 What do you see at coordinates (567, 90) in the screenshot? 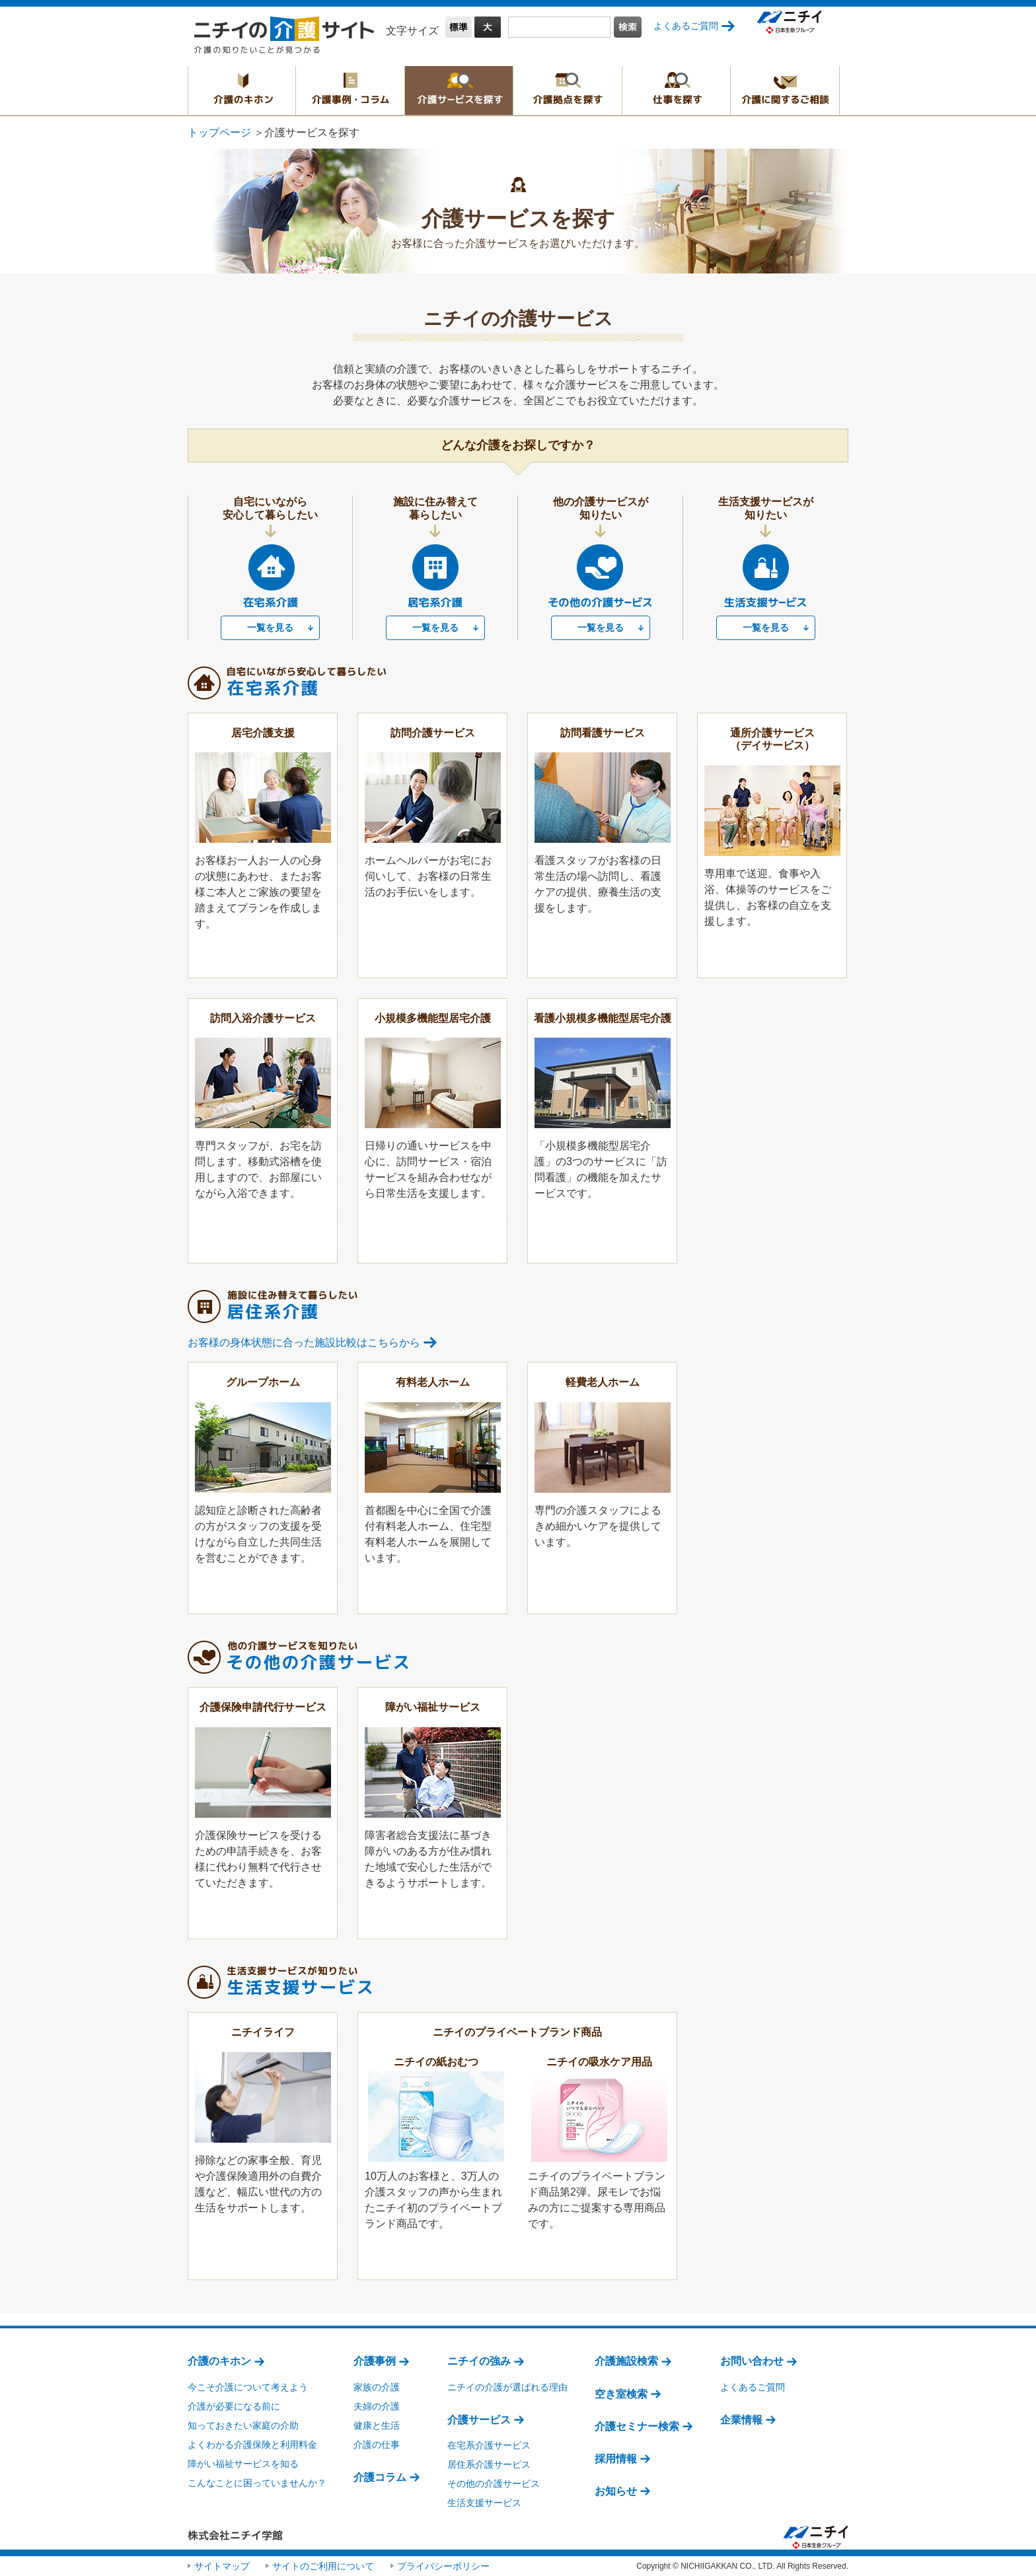
I see `介護拠点を探す` at bounding box center [567, 90].